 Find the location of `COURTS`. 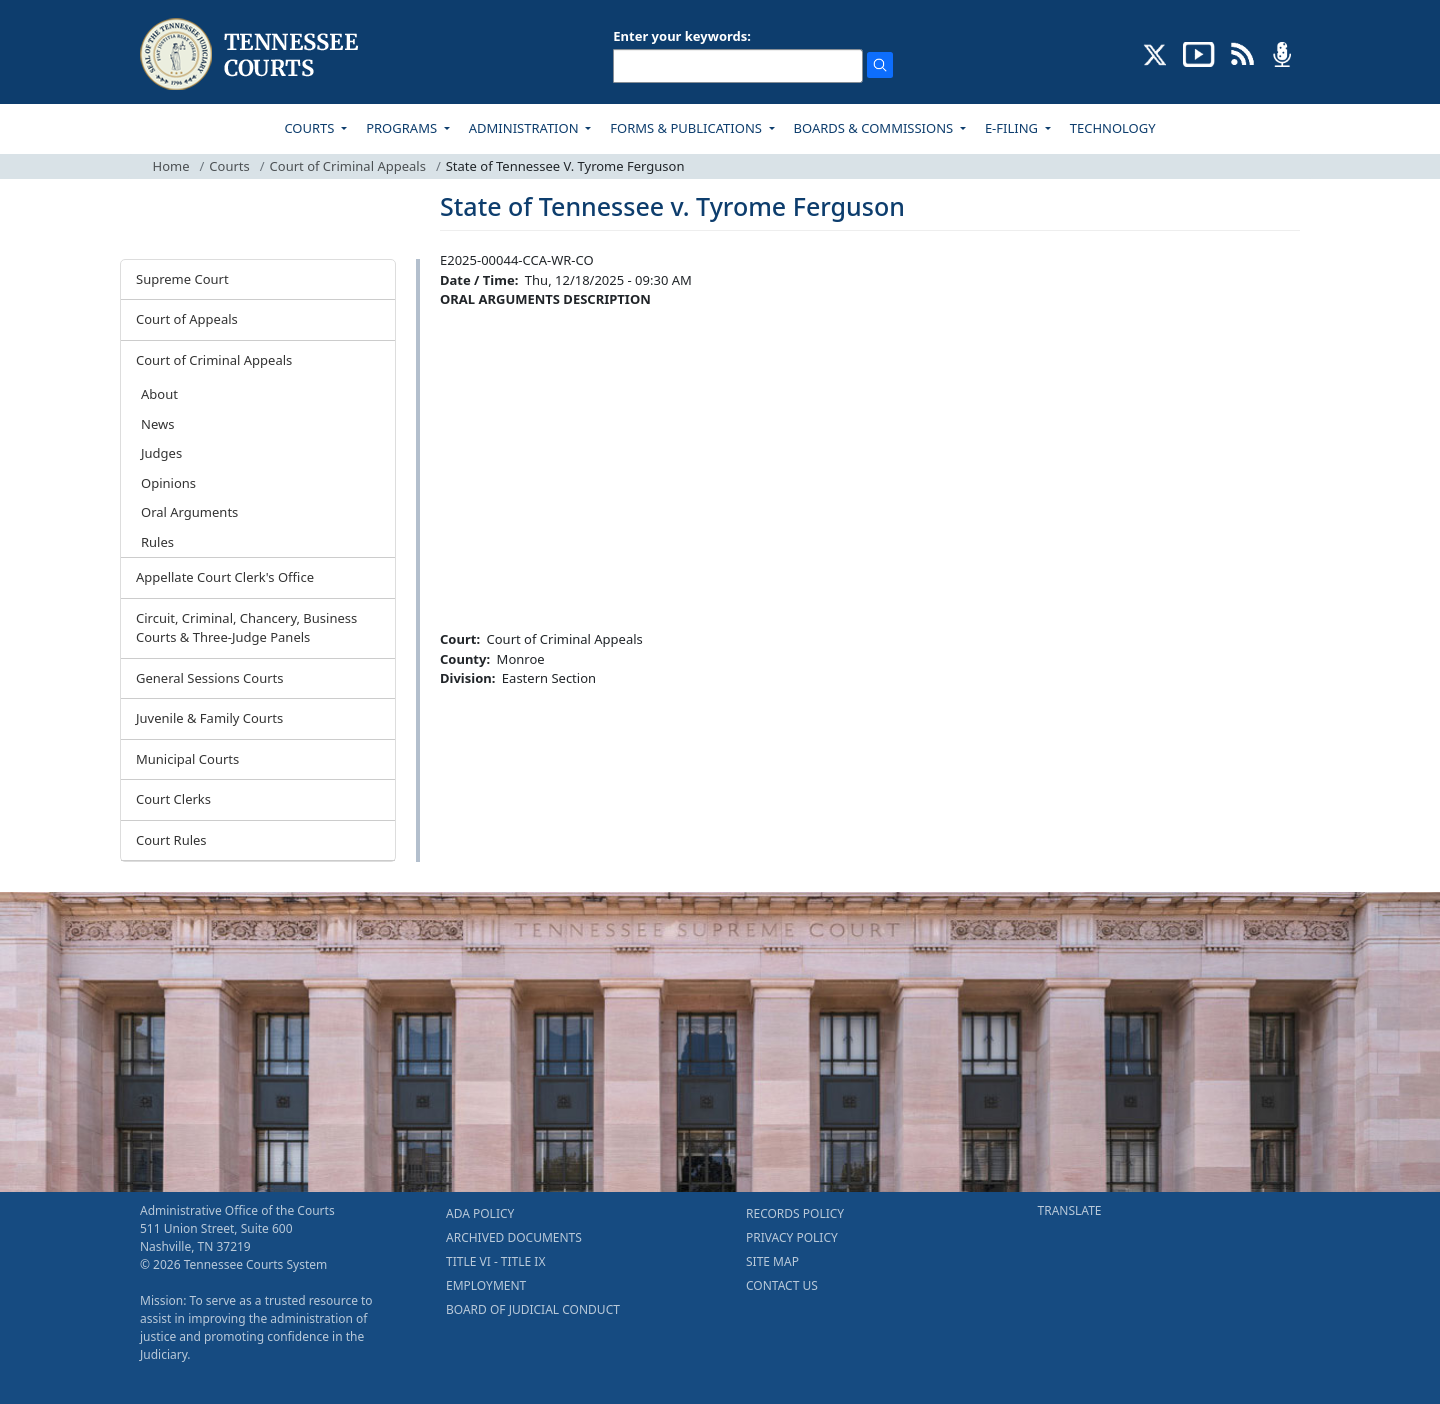

COURTS is located at coordinates (310, 128).